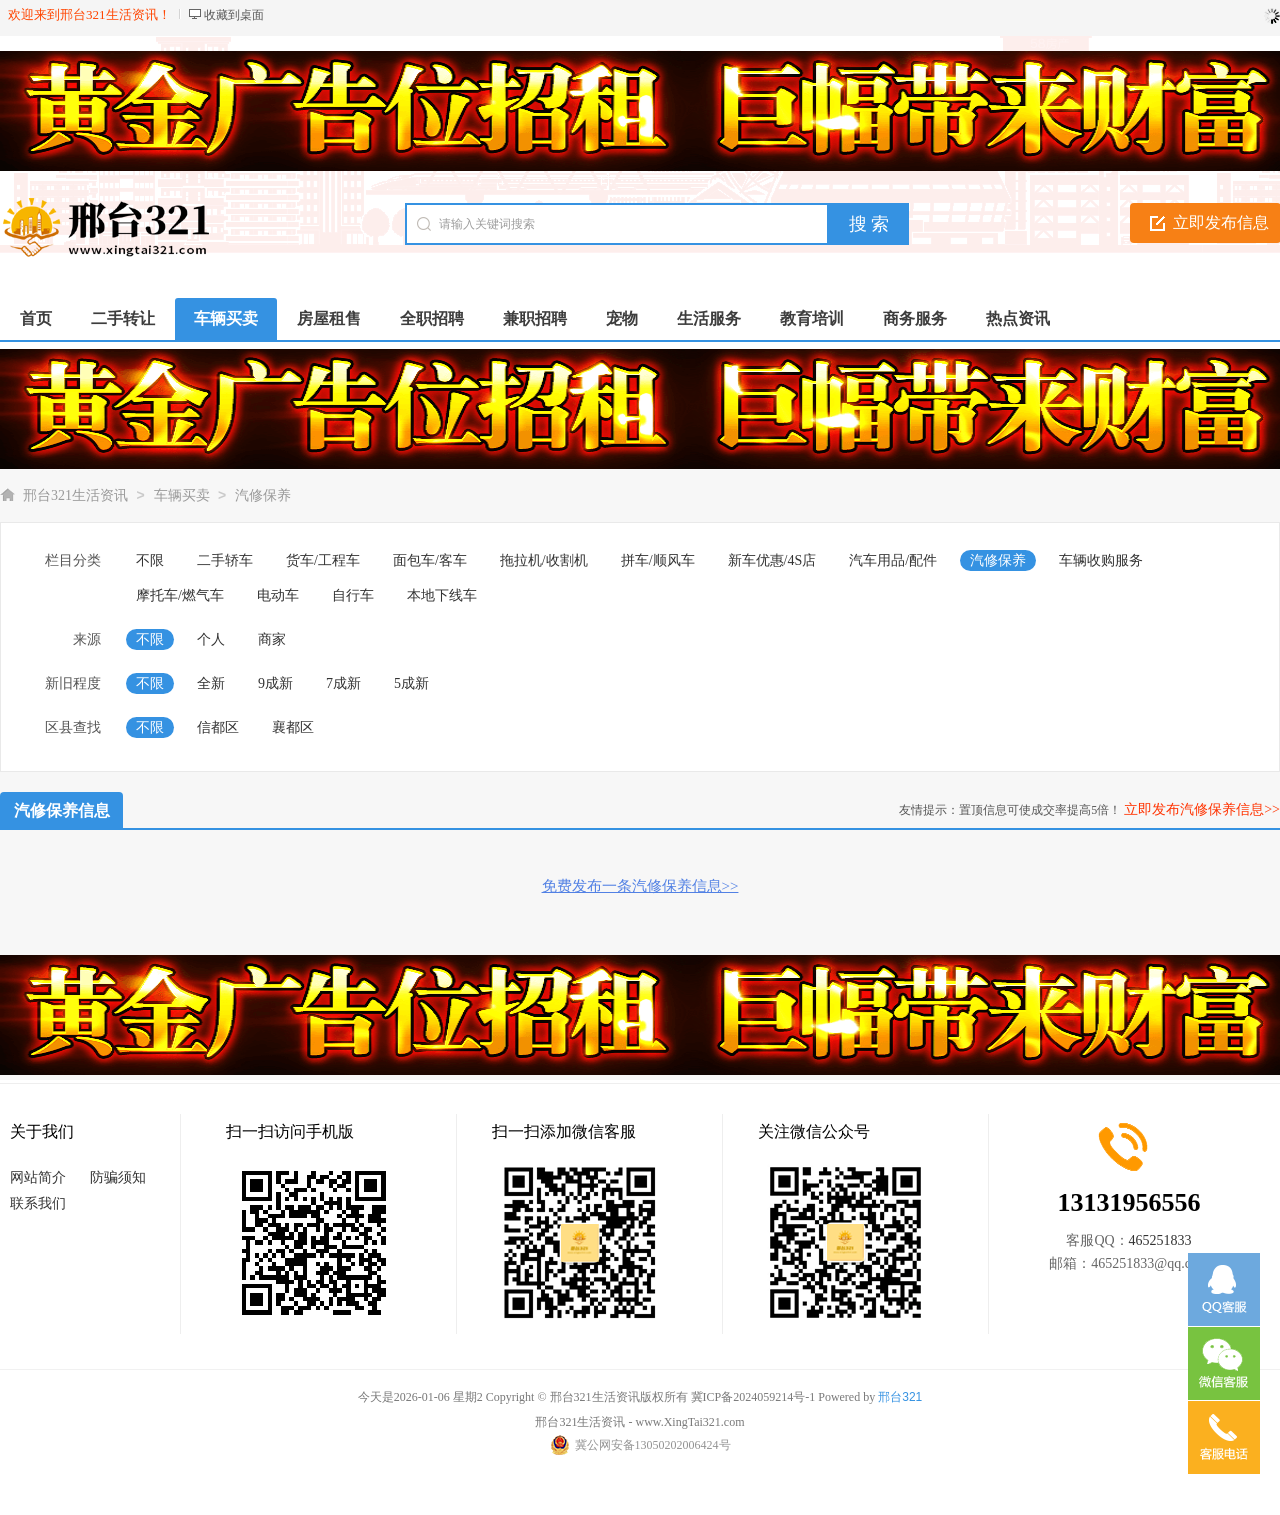 This screenshot has width=1280, height=1515. I want to click on 商家, so click(272, 639).